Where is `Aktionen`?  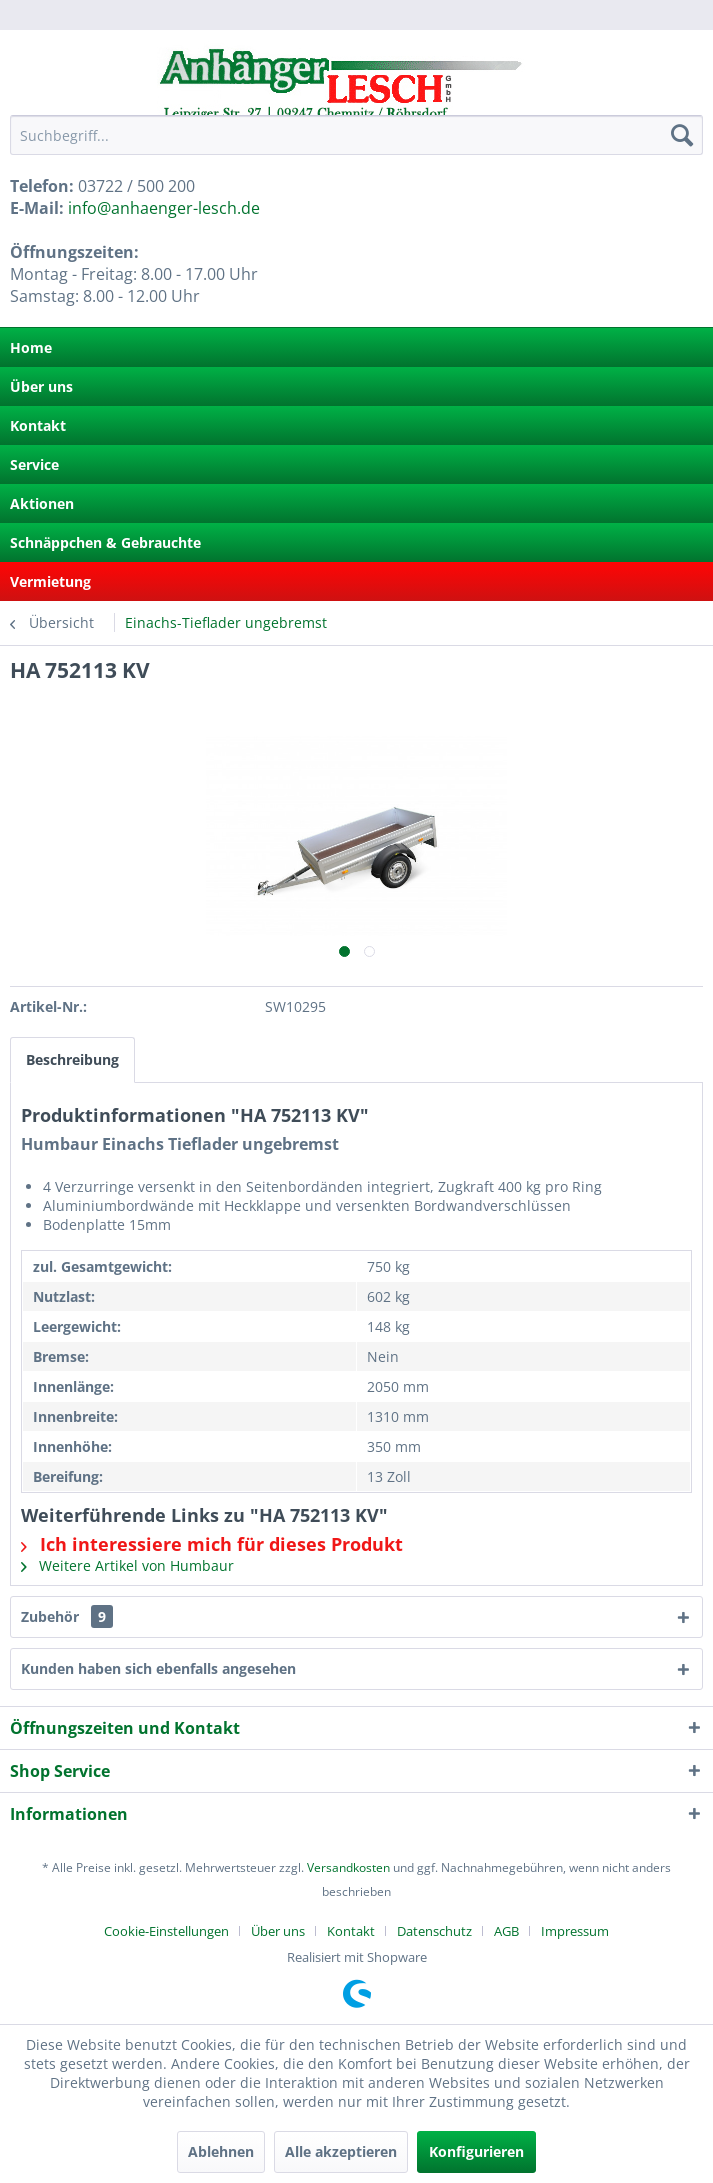 Aktionen is located at coordinates (42, 503).